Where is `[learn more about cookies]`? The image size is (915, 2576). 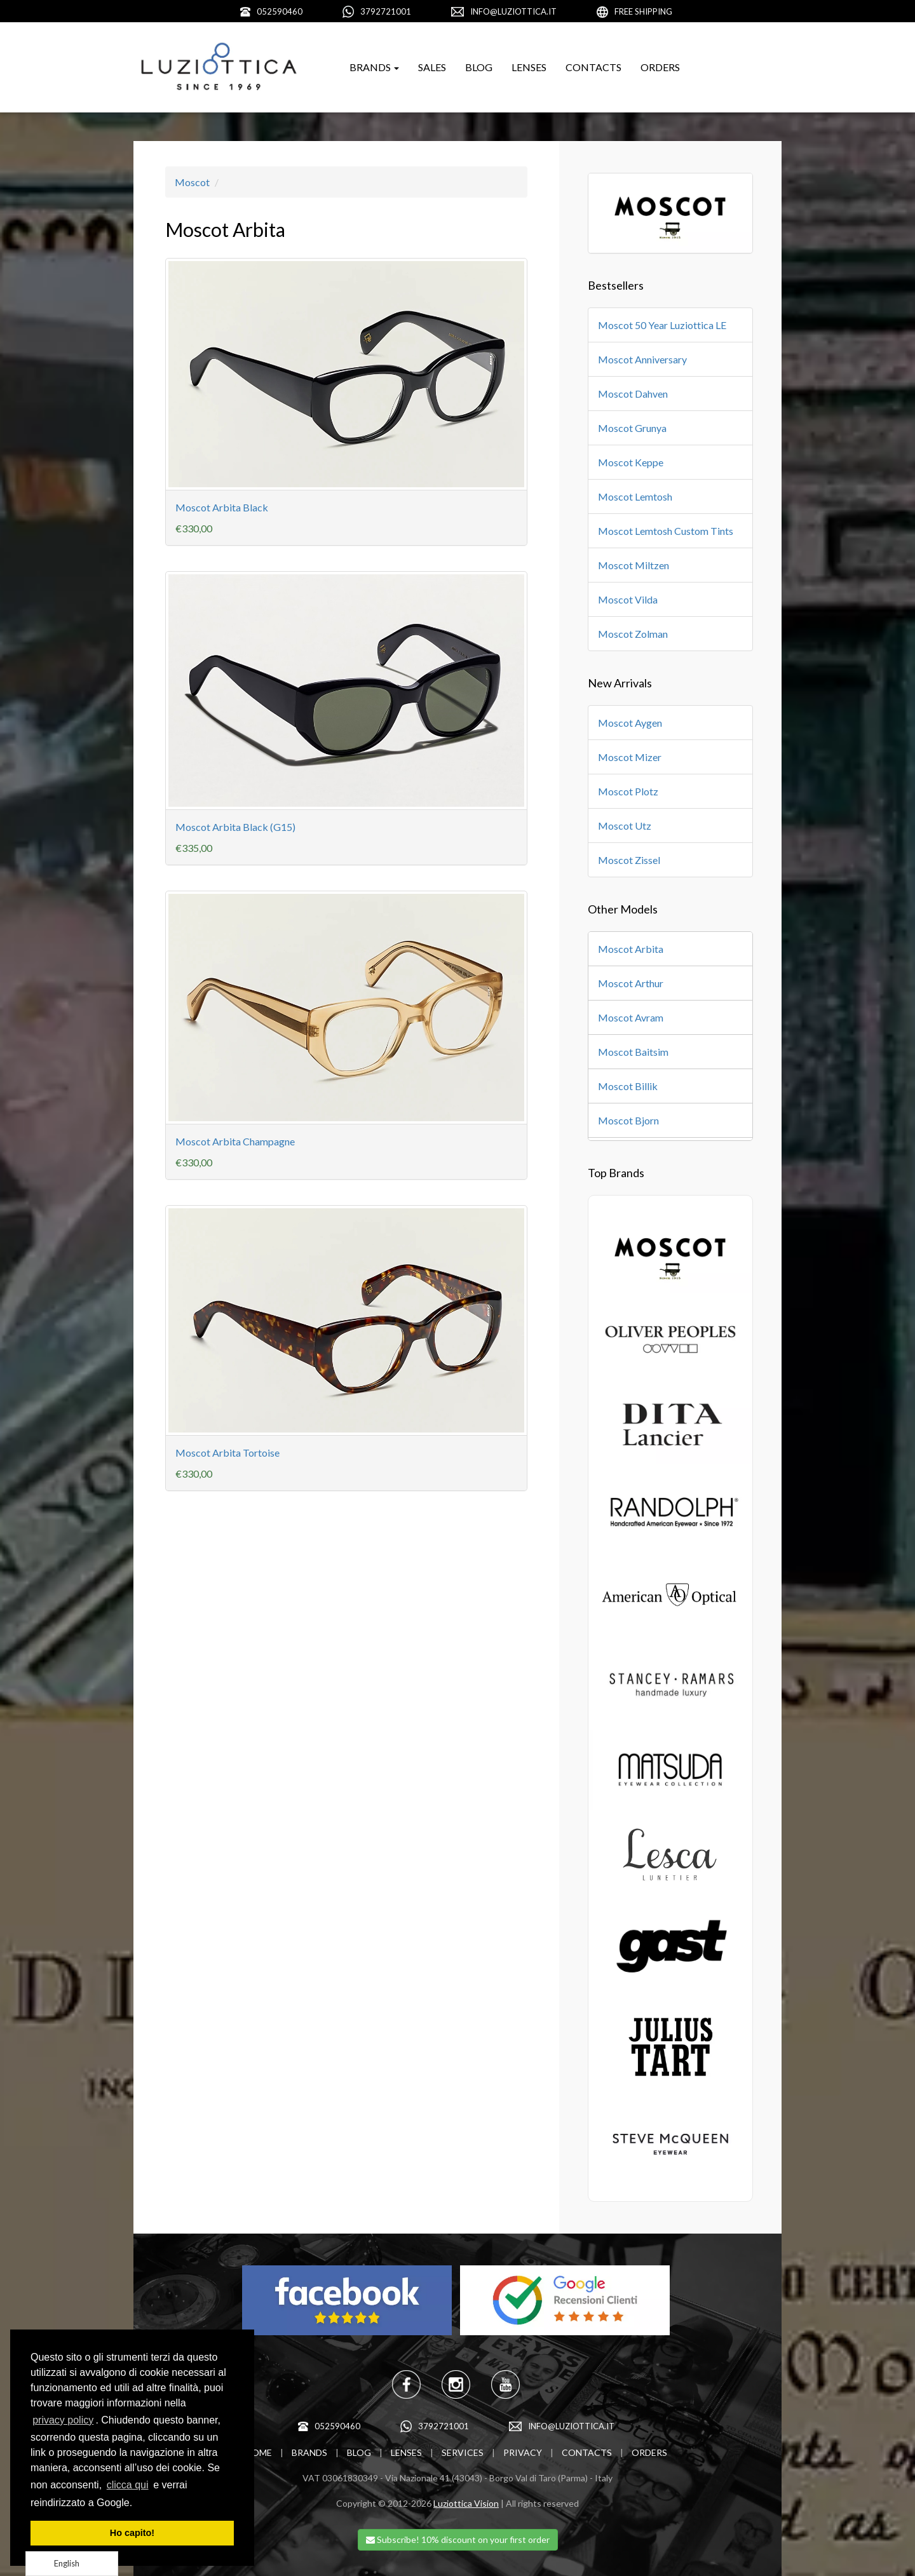
[learn more about cookies] is located at coordinates (137, 2503).